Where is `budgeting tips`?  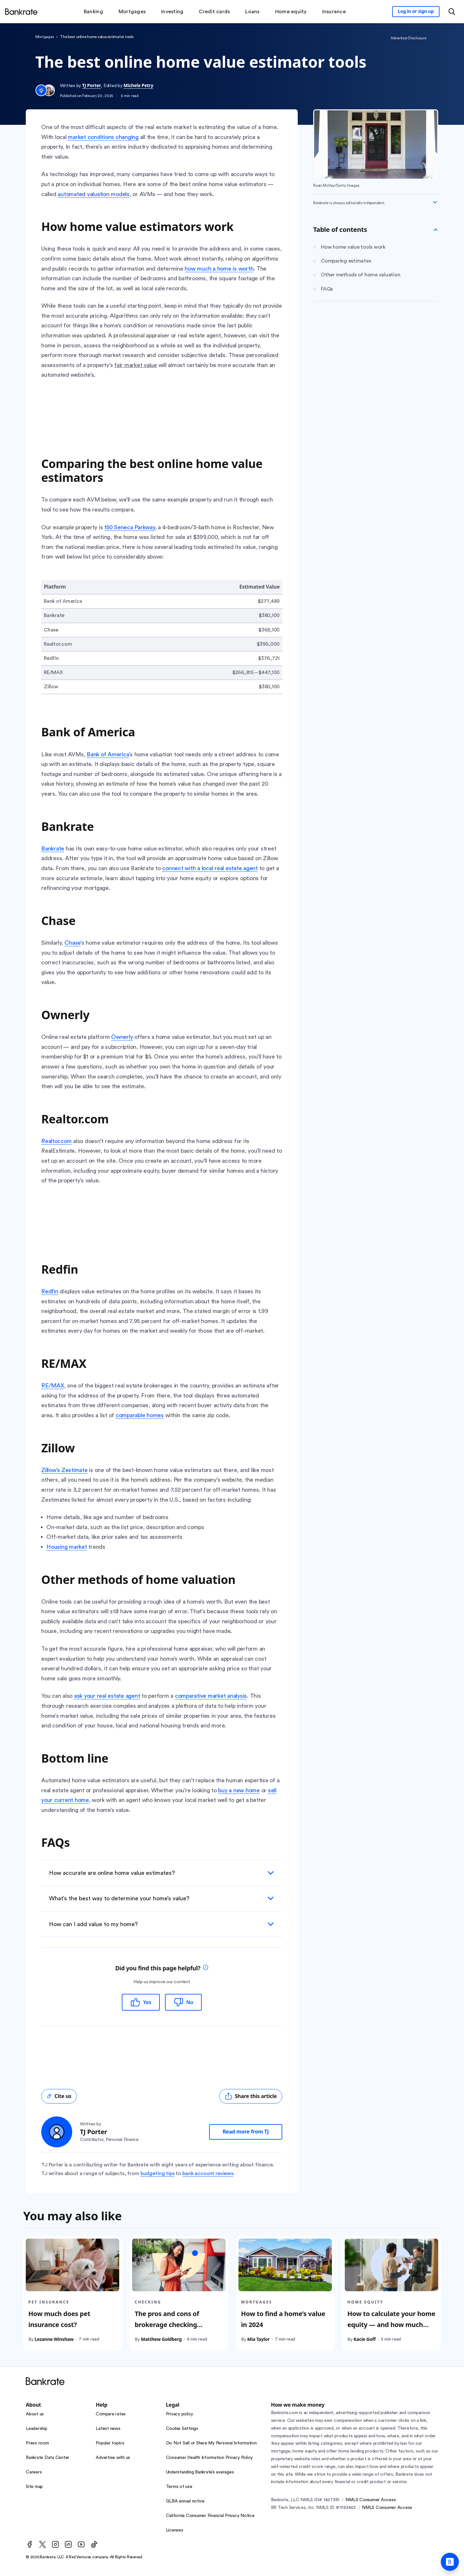
budgeting tips is located at coordinates (157, 2173).